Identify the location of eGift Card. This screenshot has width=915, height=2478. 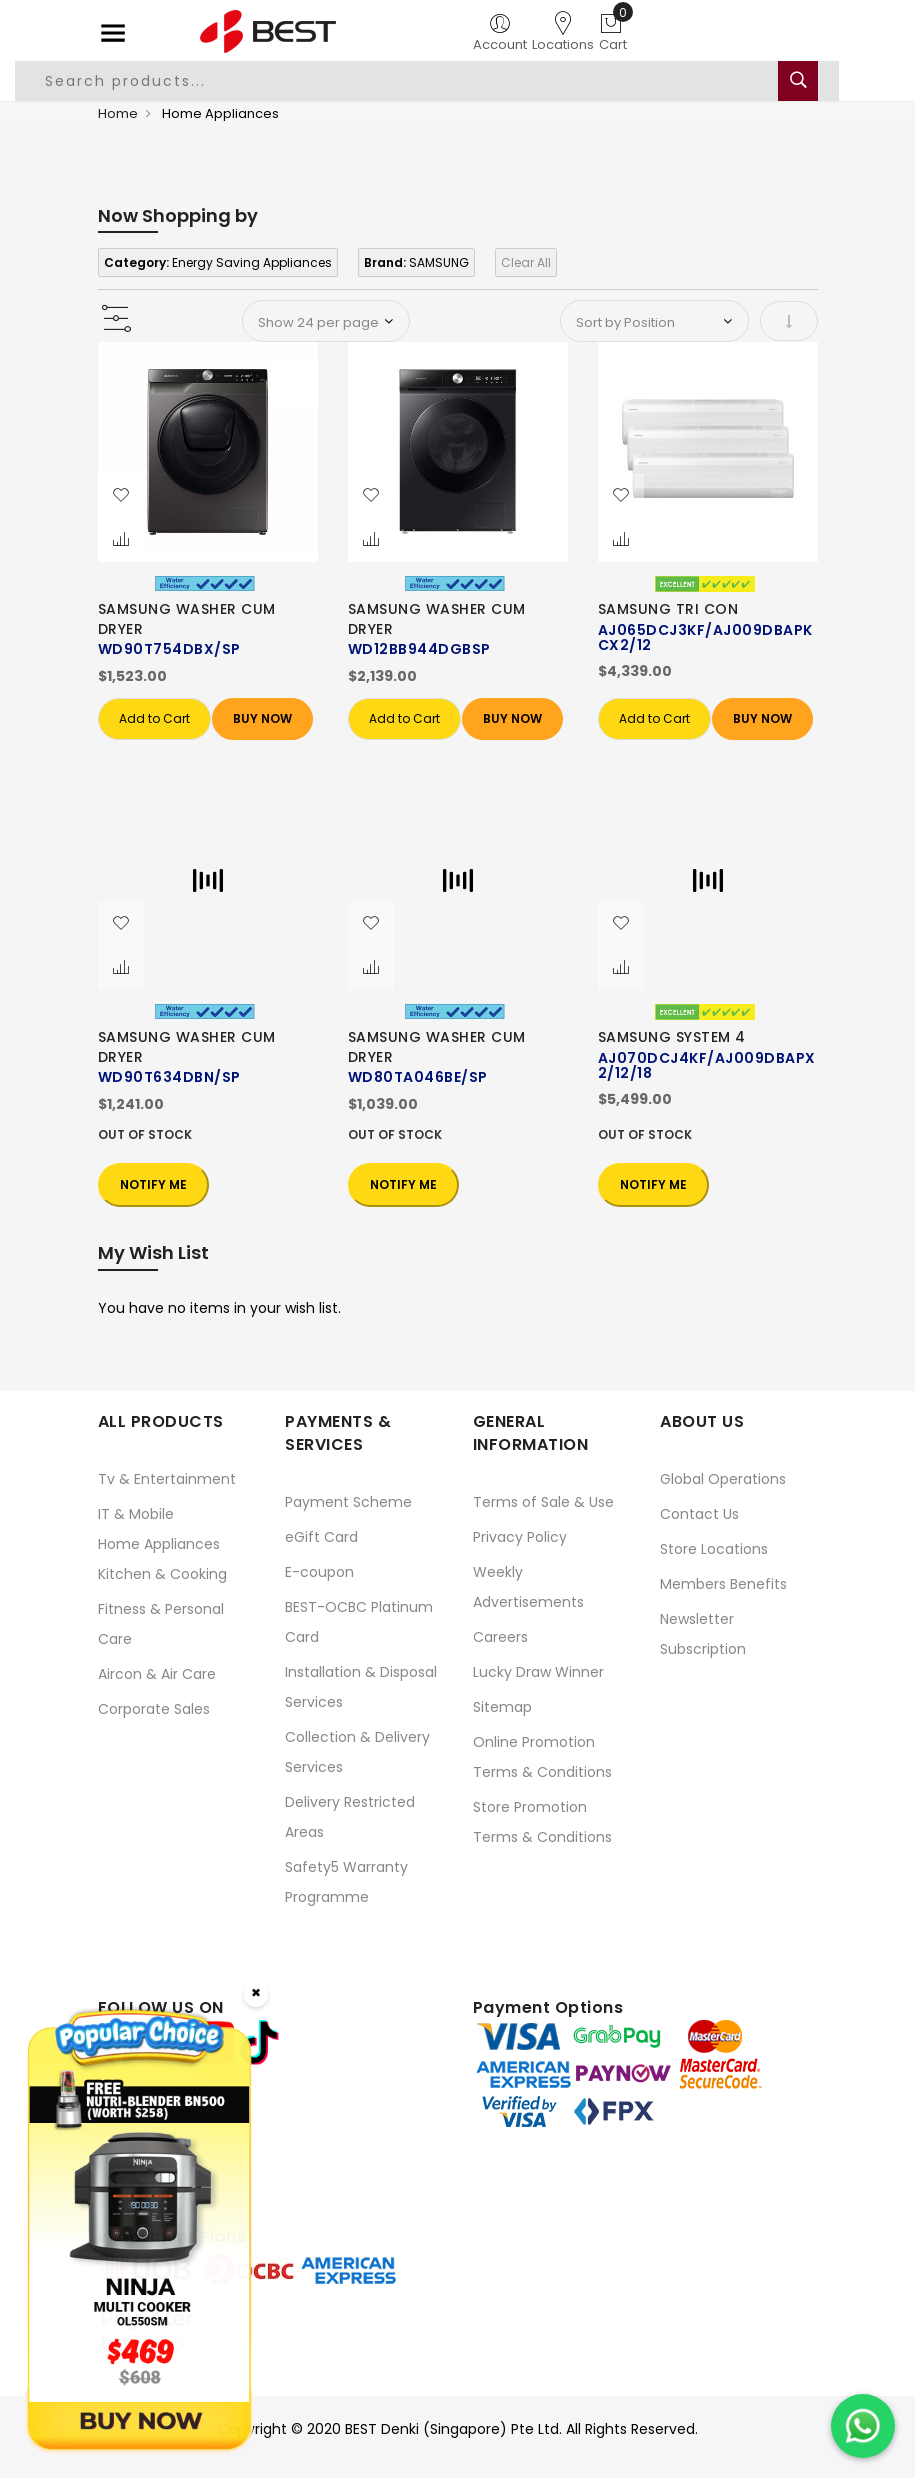
(321, 1537).